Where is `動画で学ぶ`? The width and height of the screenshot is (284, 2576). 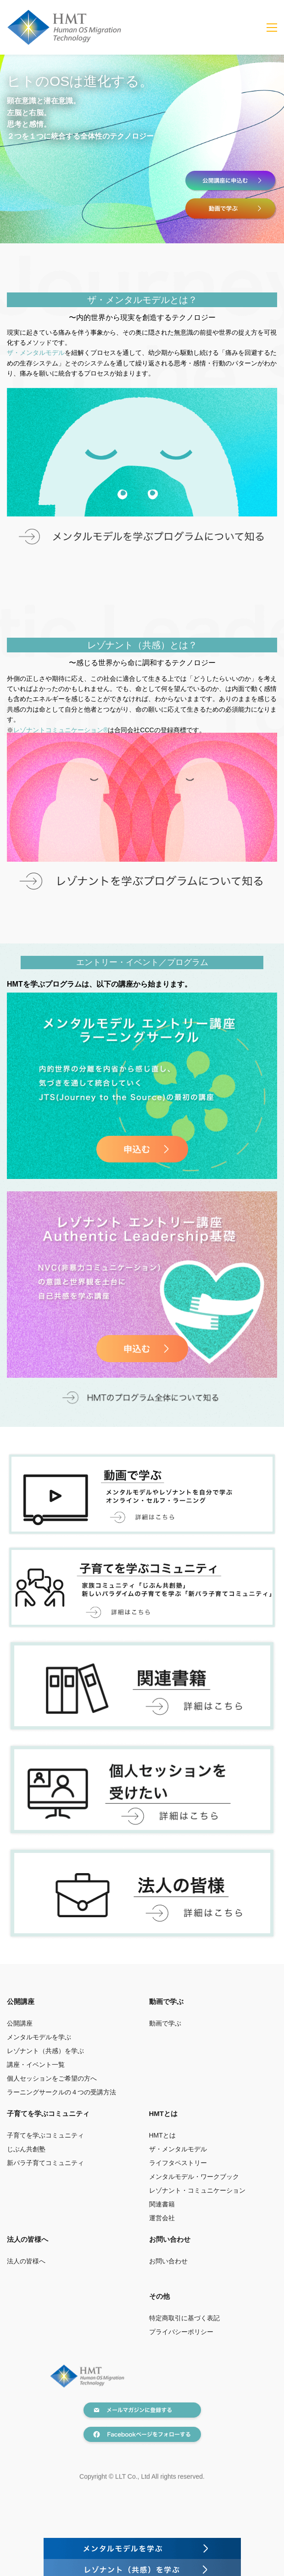 動画で学ぶ is located at coordinates (165, 2023).